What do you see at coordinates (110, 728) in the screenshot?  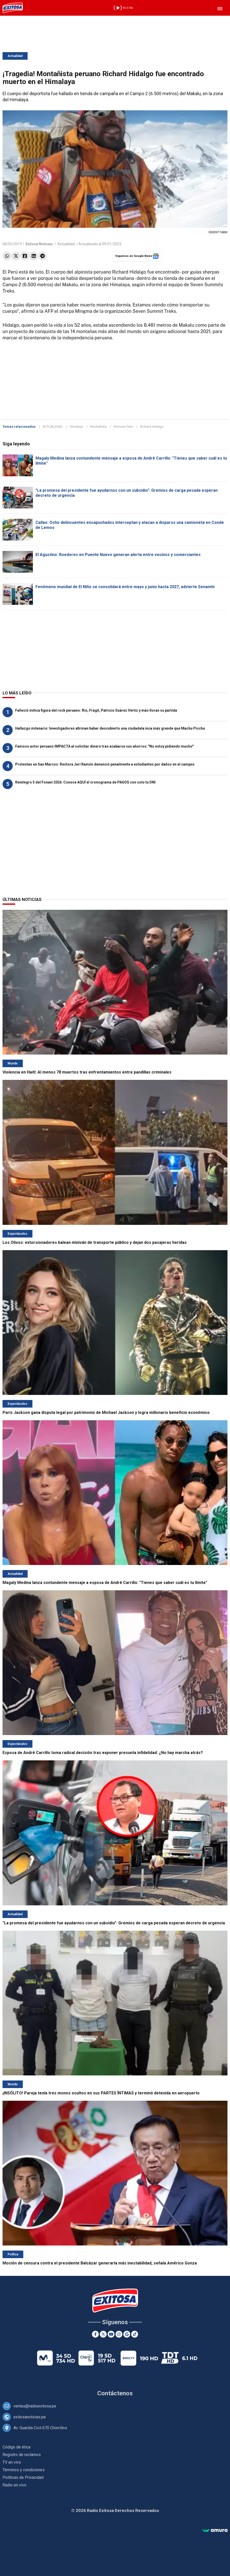 I see `Hallazgo milenario: Investigadores afirman haber descubierto una ciudadela inca más grande que Machu Picchu` at bounding box center [110, 728].